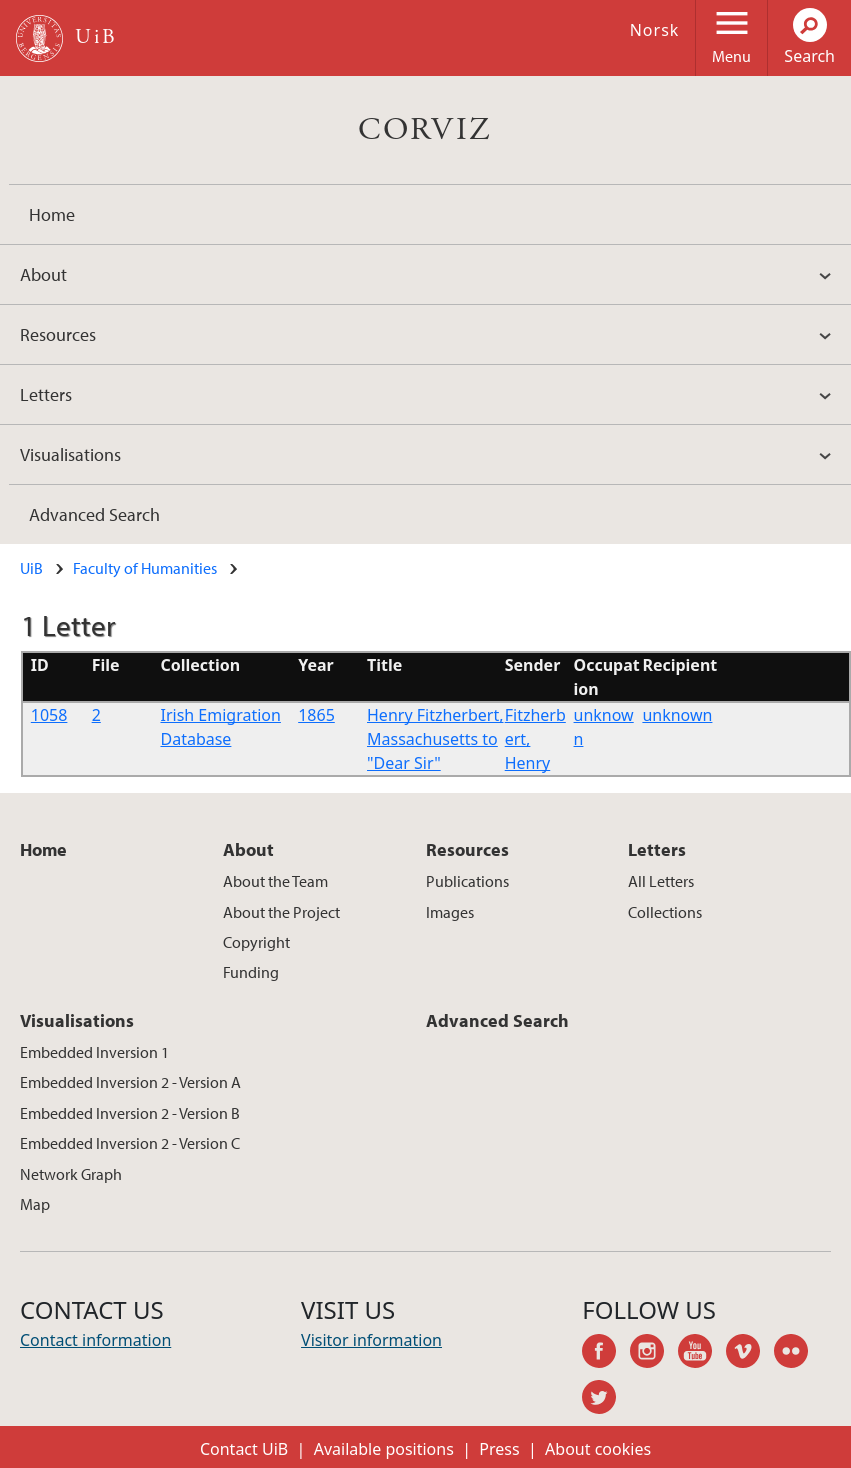 Image resolution: width=851 pixels, height=1468 pixels. What do you see at coordinates (450, 912) in the screenshot?
I see `Images` at bounding box center [450, 912].